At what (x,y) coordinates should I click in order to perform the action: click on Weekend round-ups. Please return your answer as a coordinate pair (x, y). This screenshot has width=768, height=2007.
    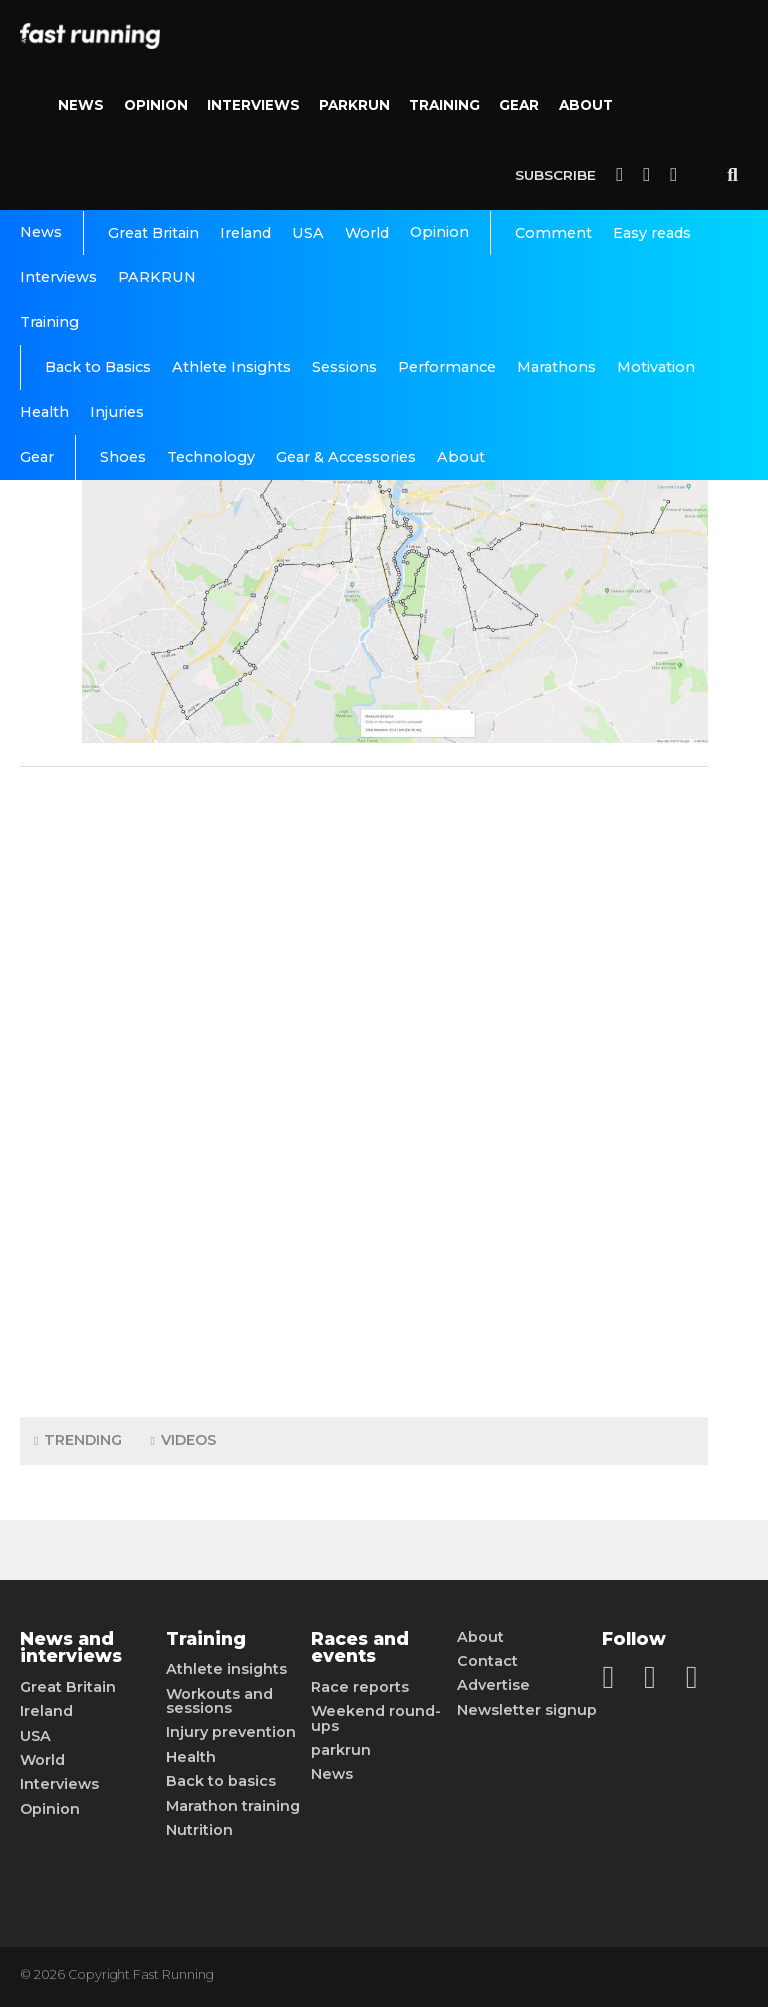
    Looking at the image, I should click on (376, 1718).